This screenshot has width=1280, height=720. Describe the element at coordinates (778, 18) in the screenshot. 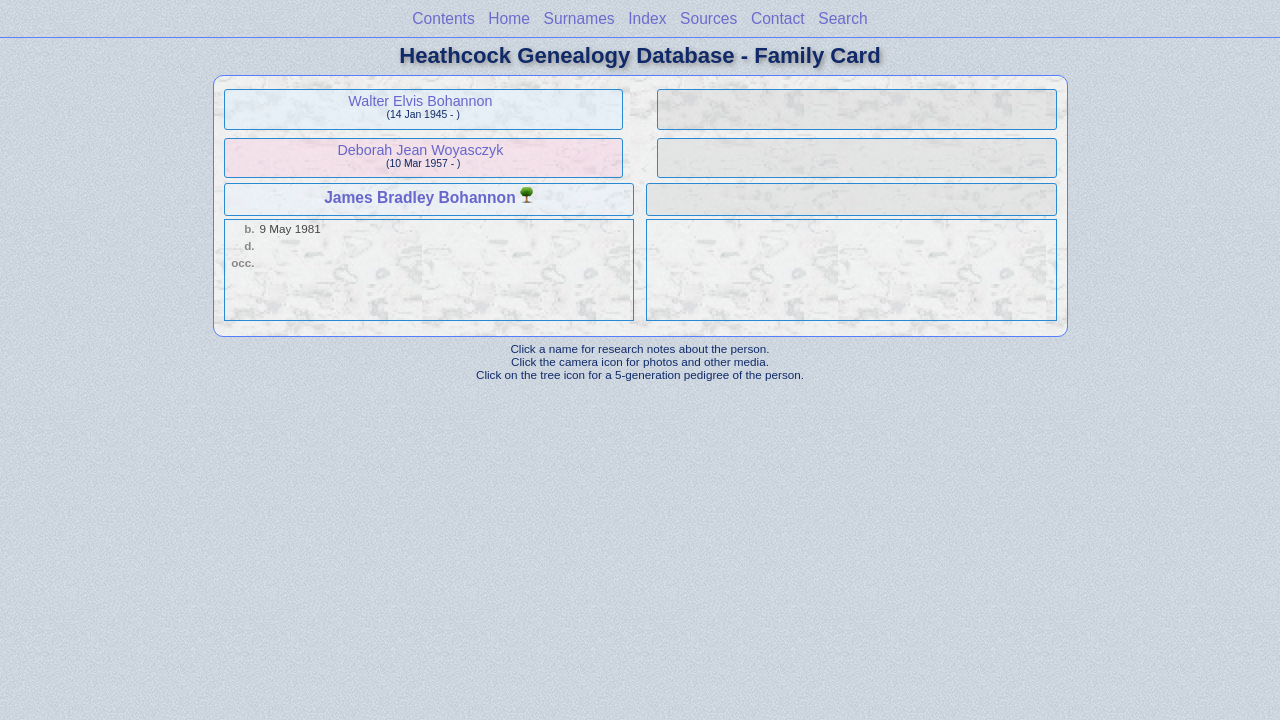

I see `Contact` at that location.